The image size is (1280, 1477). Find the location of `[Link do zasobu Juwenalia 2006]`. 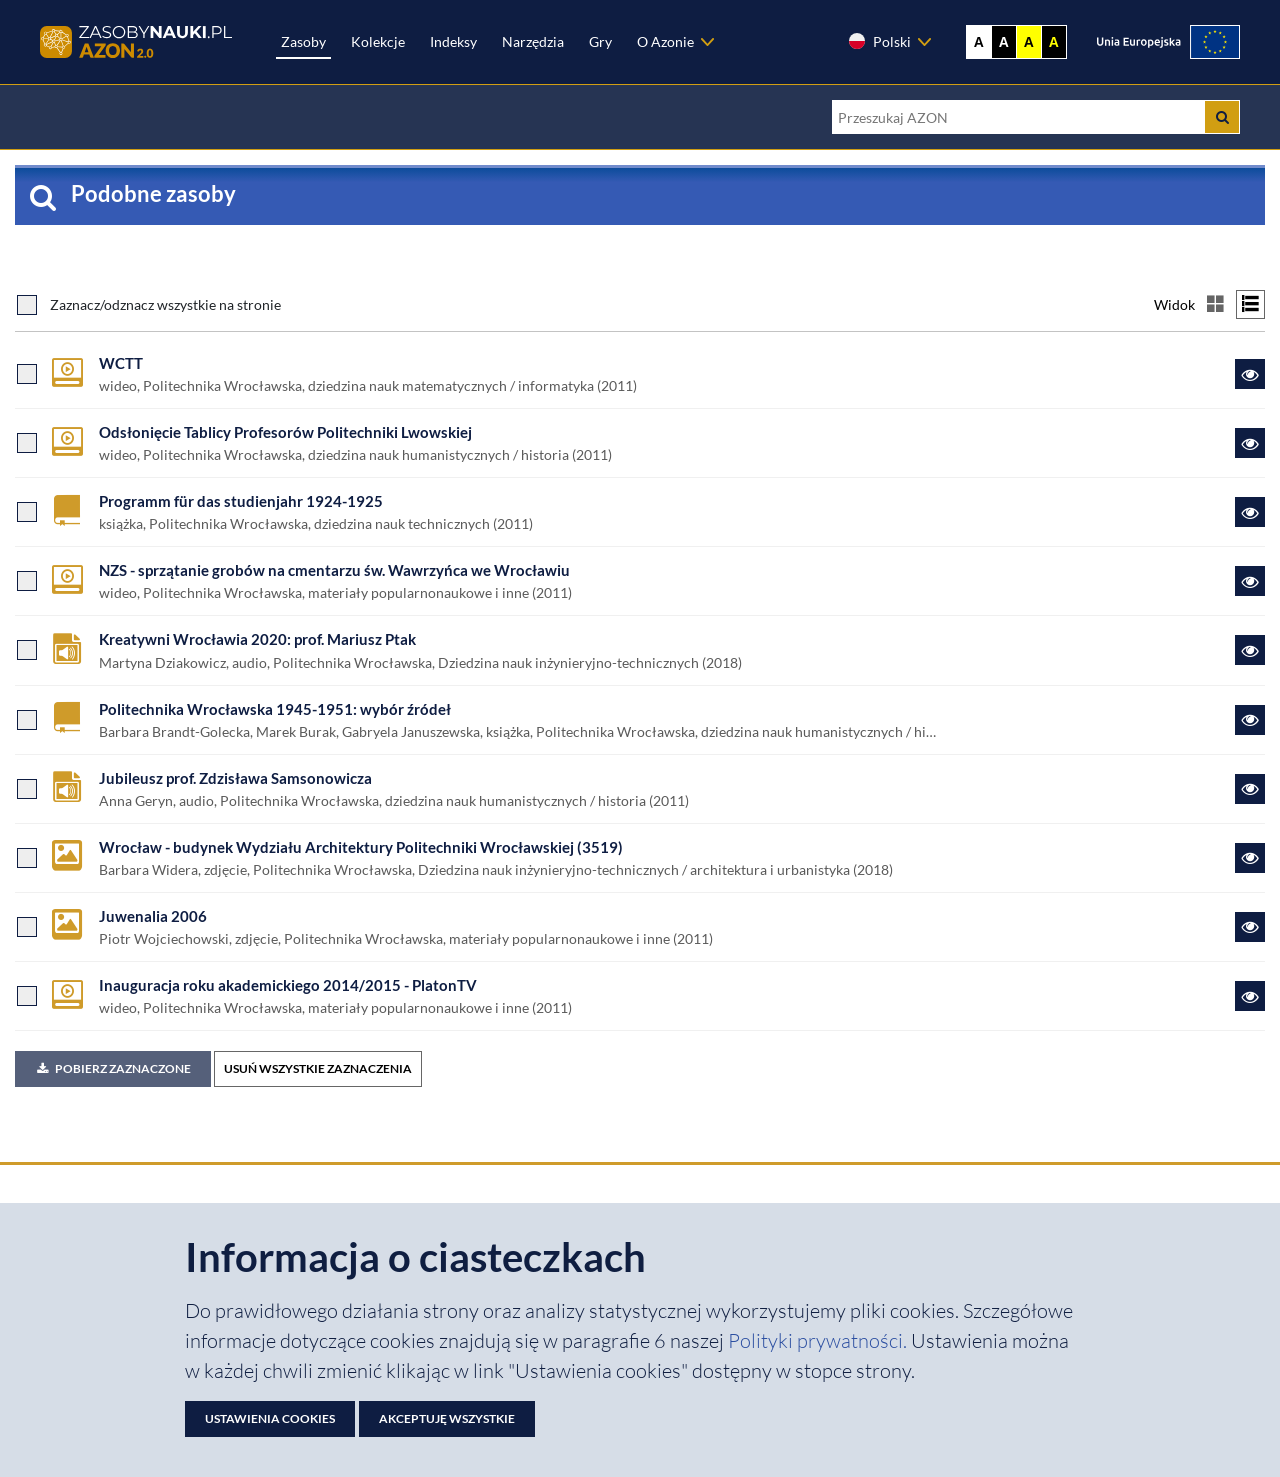

[Link do zasobu Juwenalia 2006] is located at coordinates (1250, 927).